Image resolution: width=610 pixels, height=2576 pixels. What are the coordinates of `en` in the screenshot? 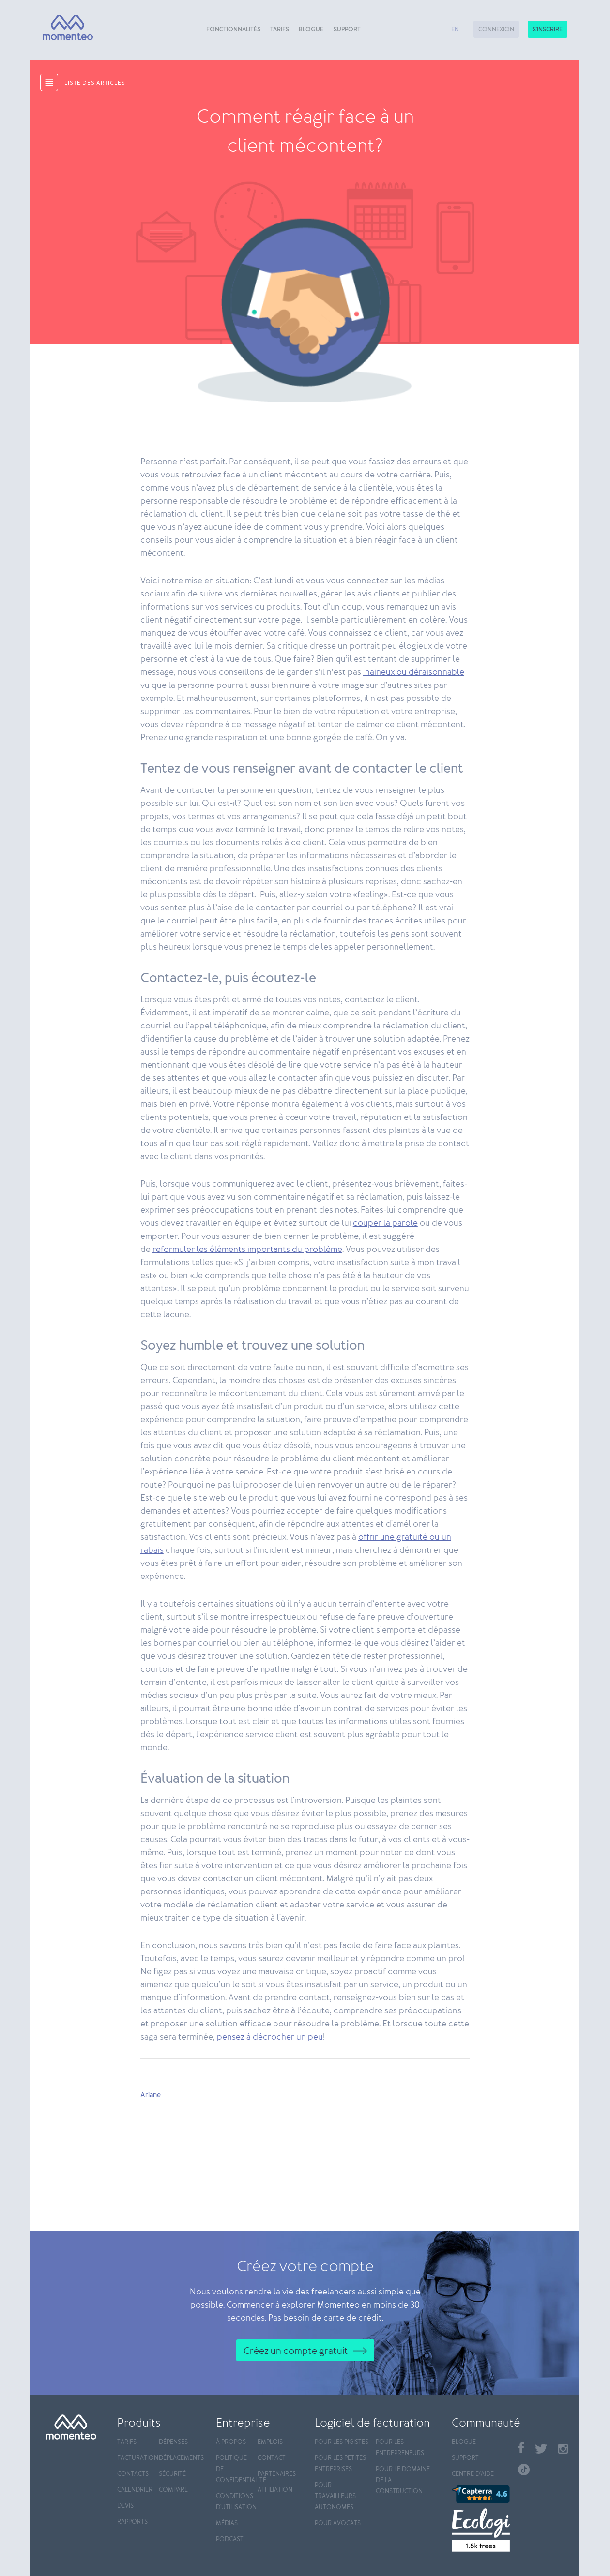 It's located at (455, 30).